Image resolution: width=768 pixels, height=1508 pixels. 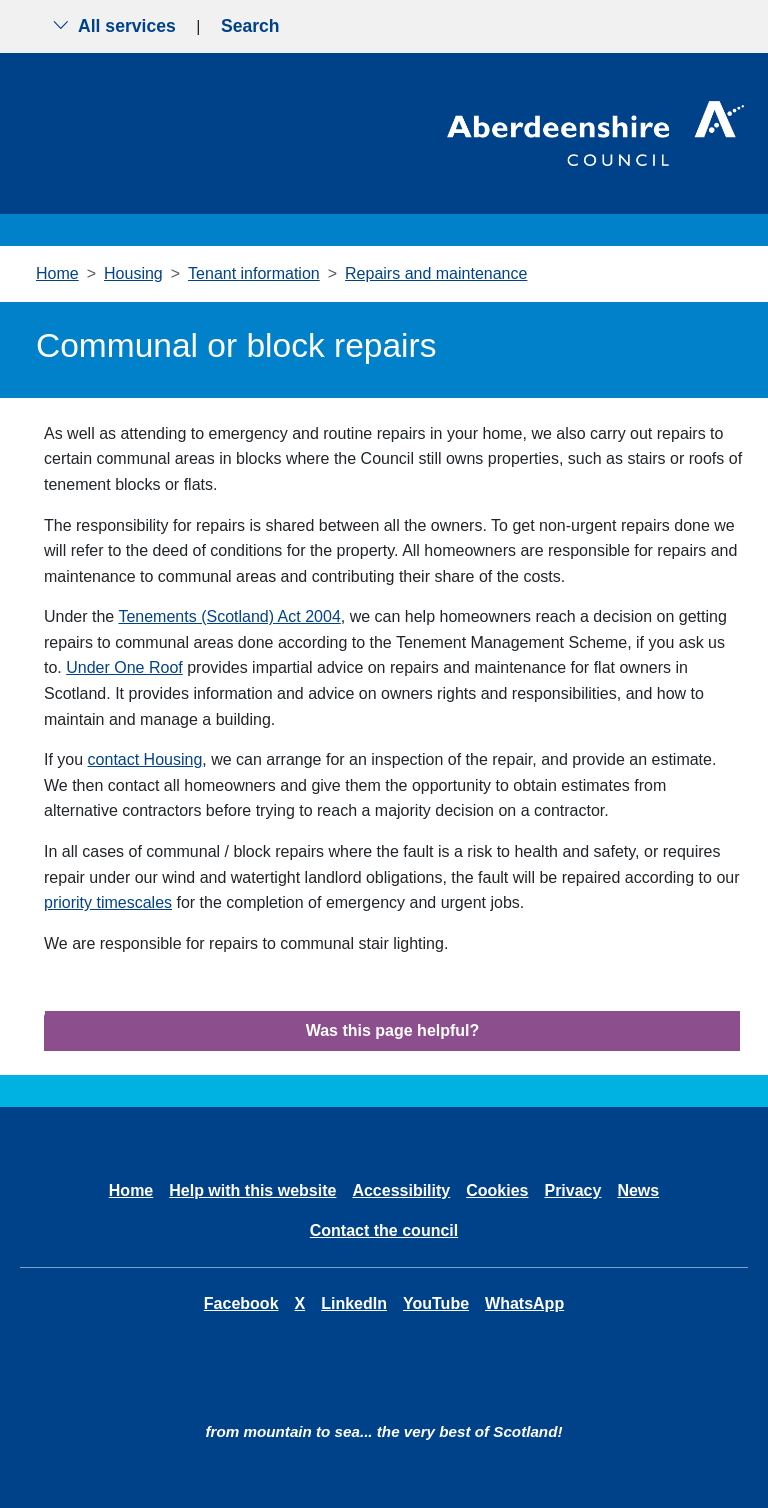 What do you see at coordinates (384, 1230) in the screenshot?
I see `Contact the council` at bounding box center [384, 1230].